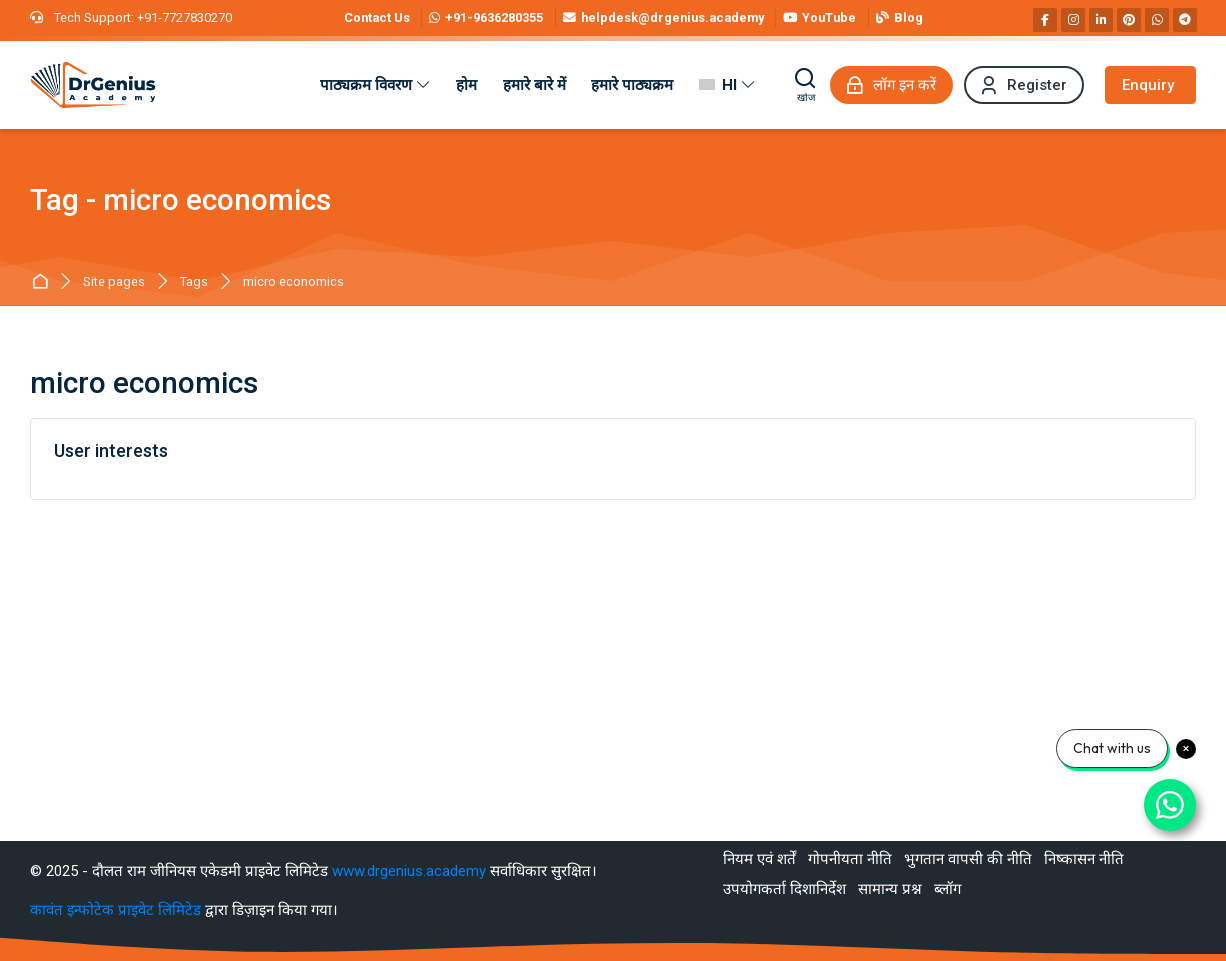 The width and height of the screenshot is (1226, 961). I want to click on गोपनीयता नीति, so click(850, 859).